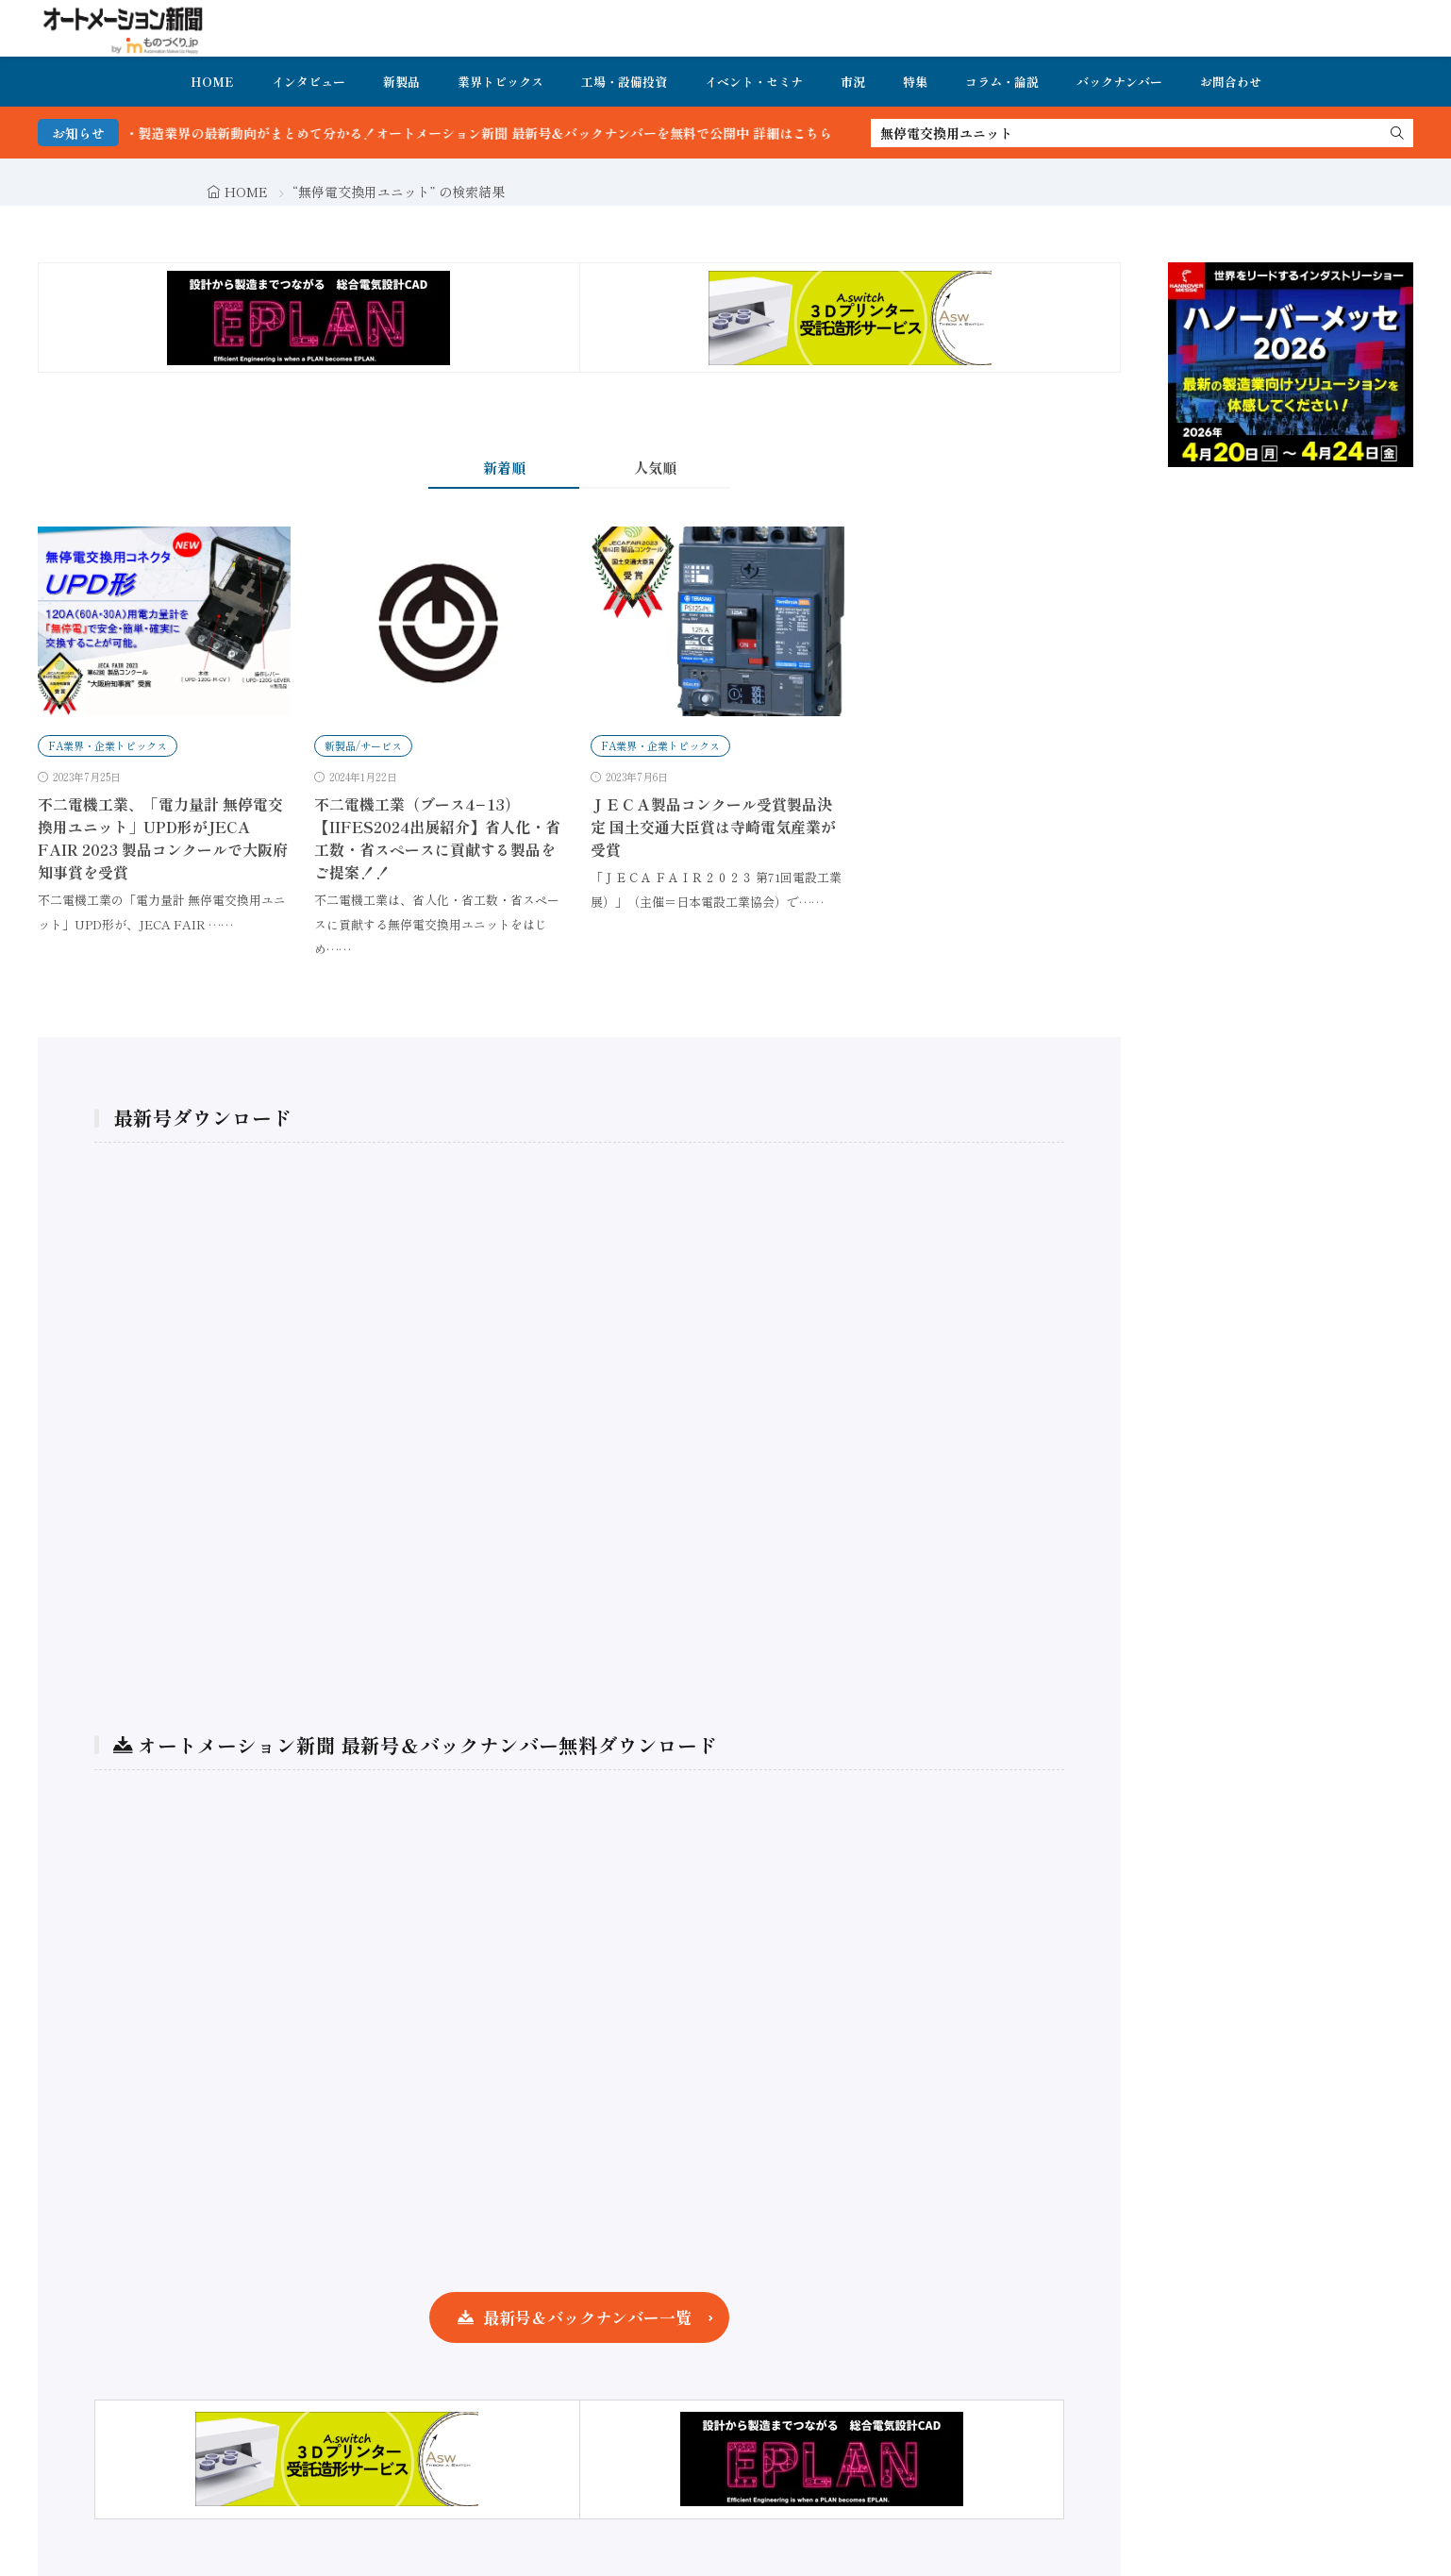 The height and width of the screenshot is (2576, 1451). I want to click on 市況, so click(853, 82).